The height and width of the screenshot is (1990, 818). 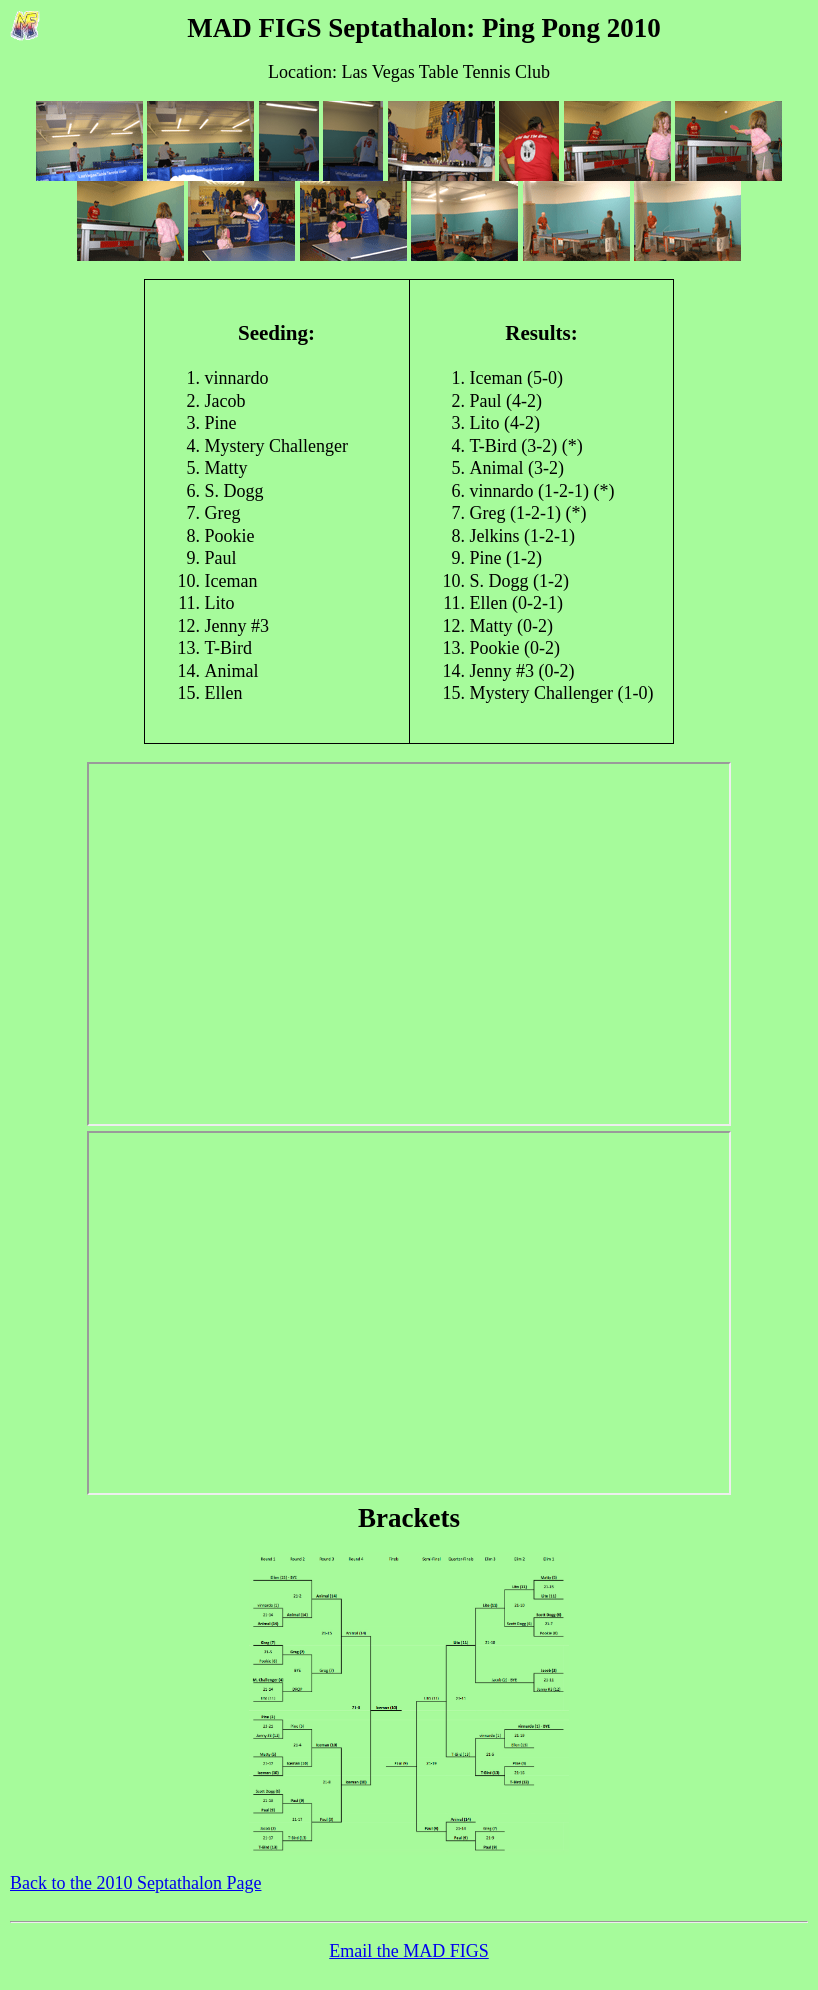 What do you see at coordinates (409, 1951) in the screenshot?
I see `Email the MAD FIGS` at bounding box center [409, 1951].